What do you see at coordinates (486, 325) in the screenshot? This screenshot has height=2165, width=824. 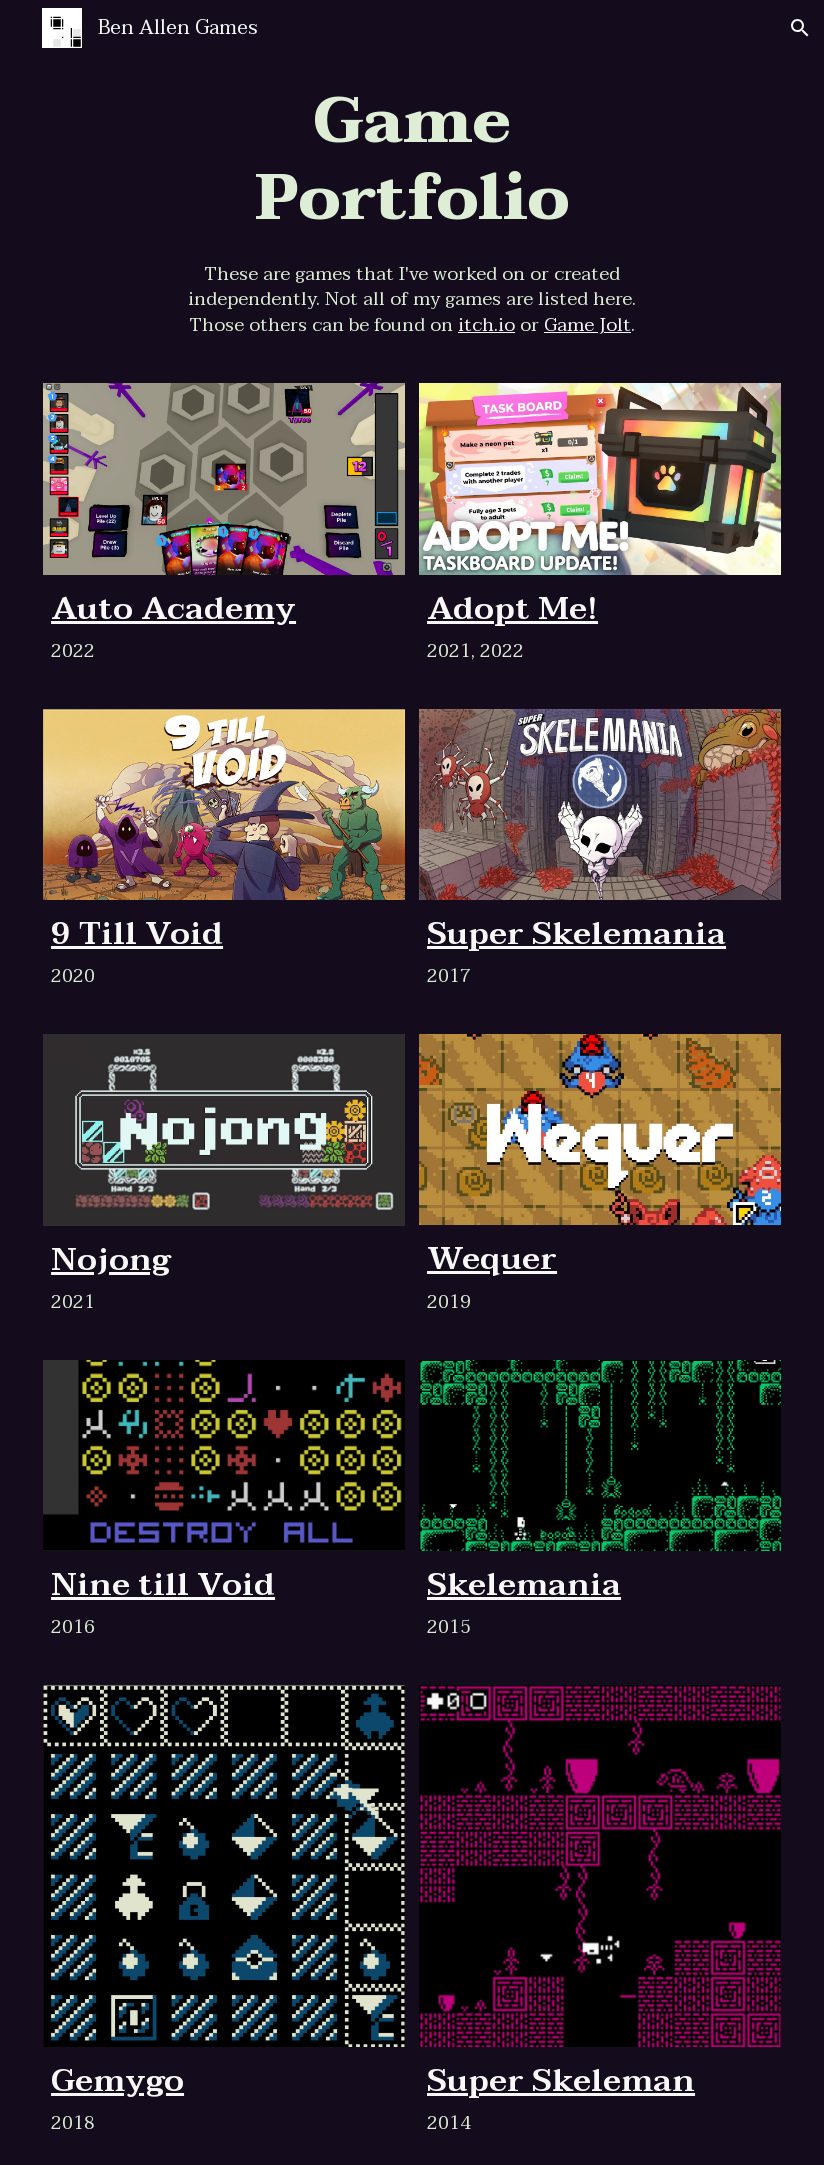 I see `itch.io` at bounding box center [486, 325].